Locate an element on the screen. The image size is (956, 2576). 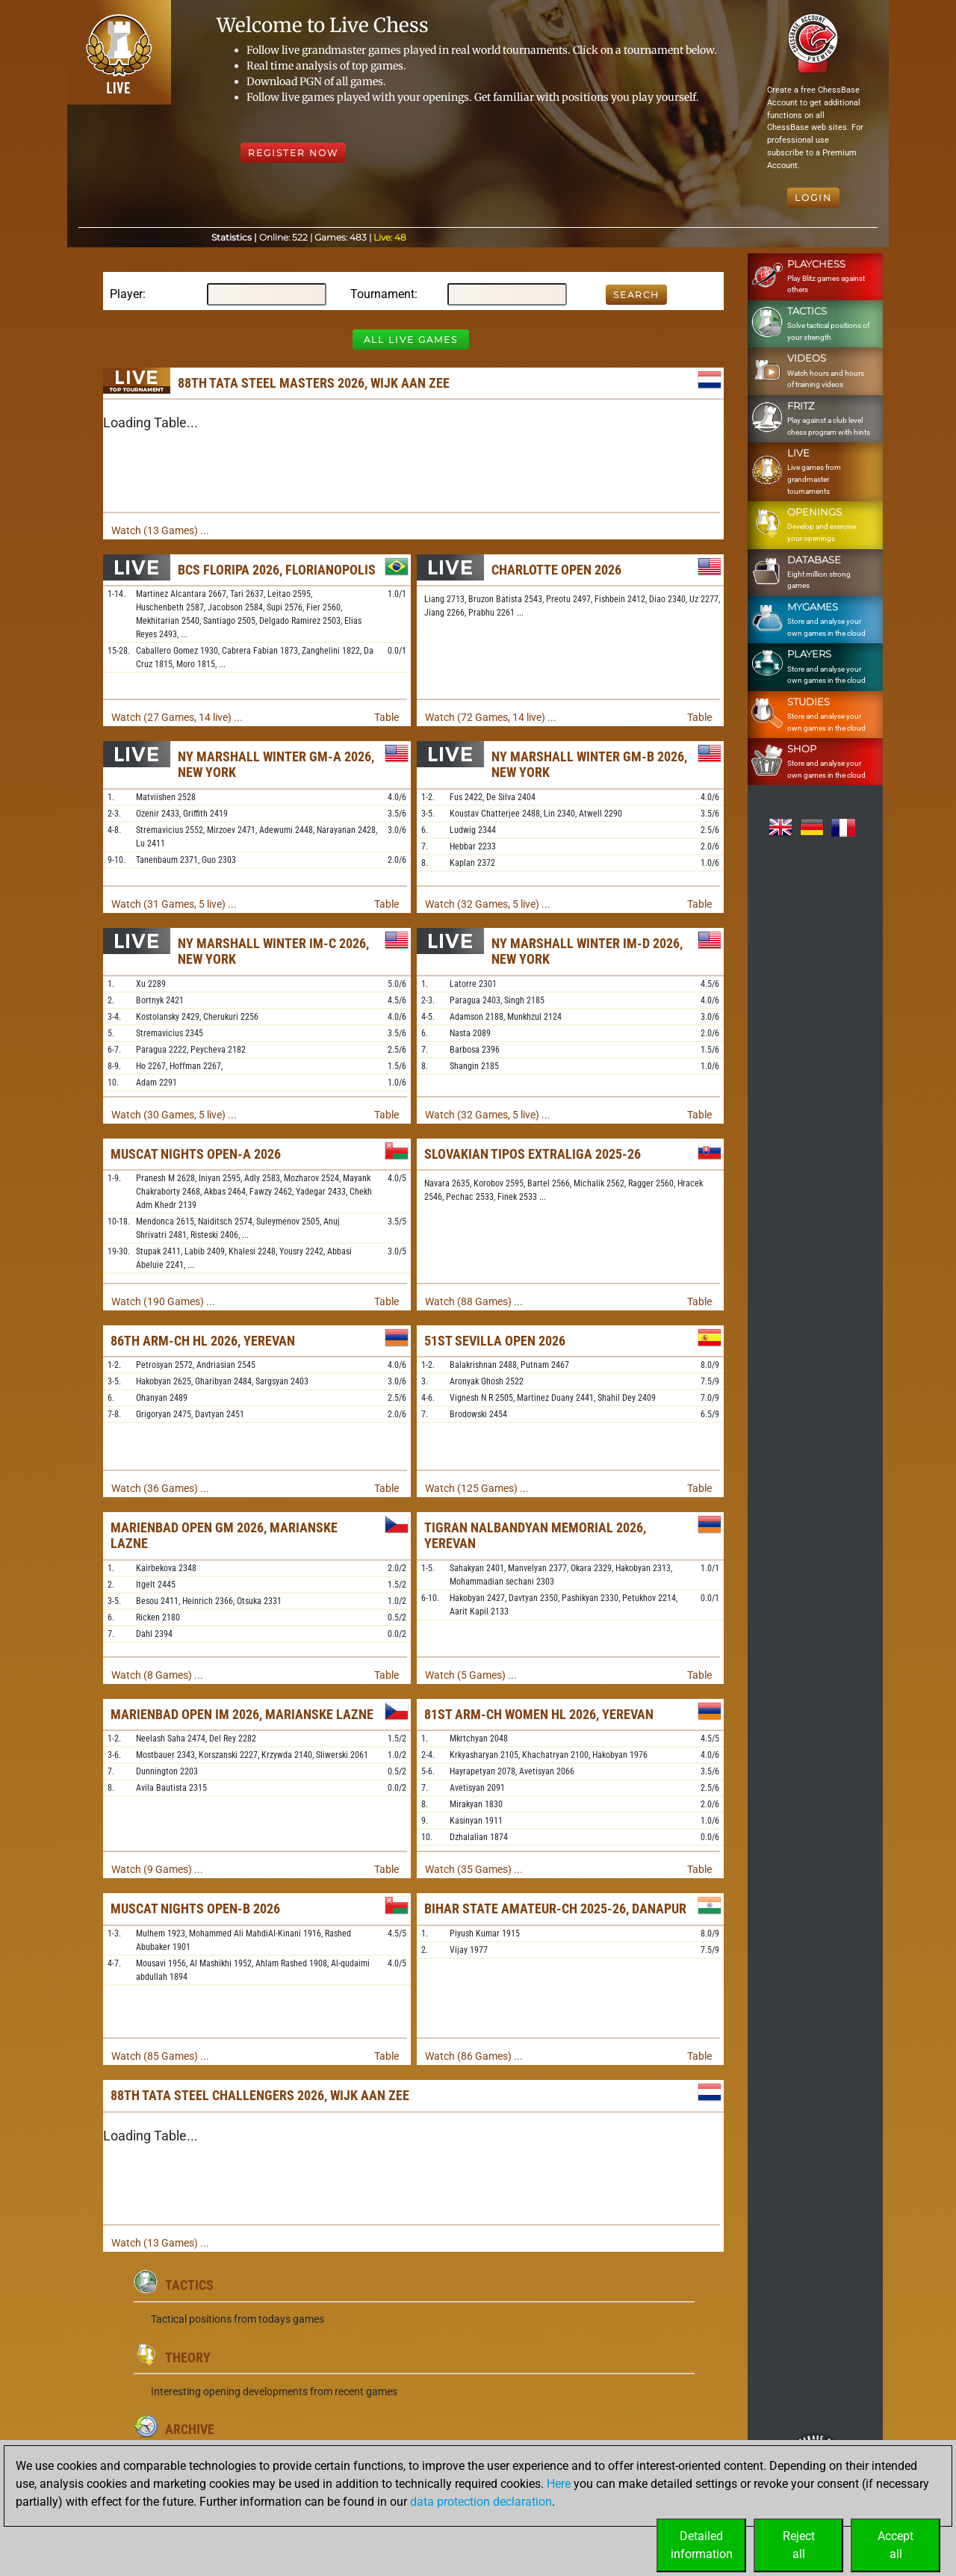
88th Tata Steel Masters 2026, Wijk aan Zee is located at coordinates (314, 383).